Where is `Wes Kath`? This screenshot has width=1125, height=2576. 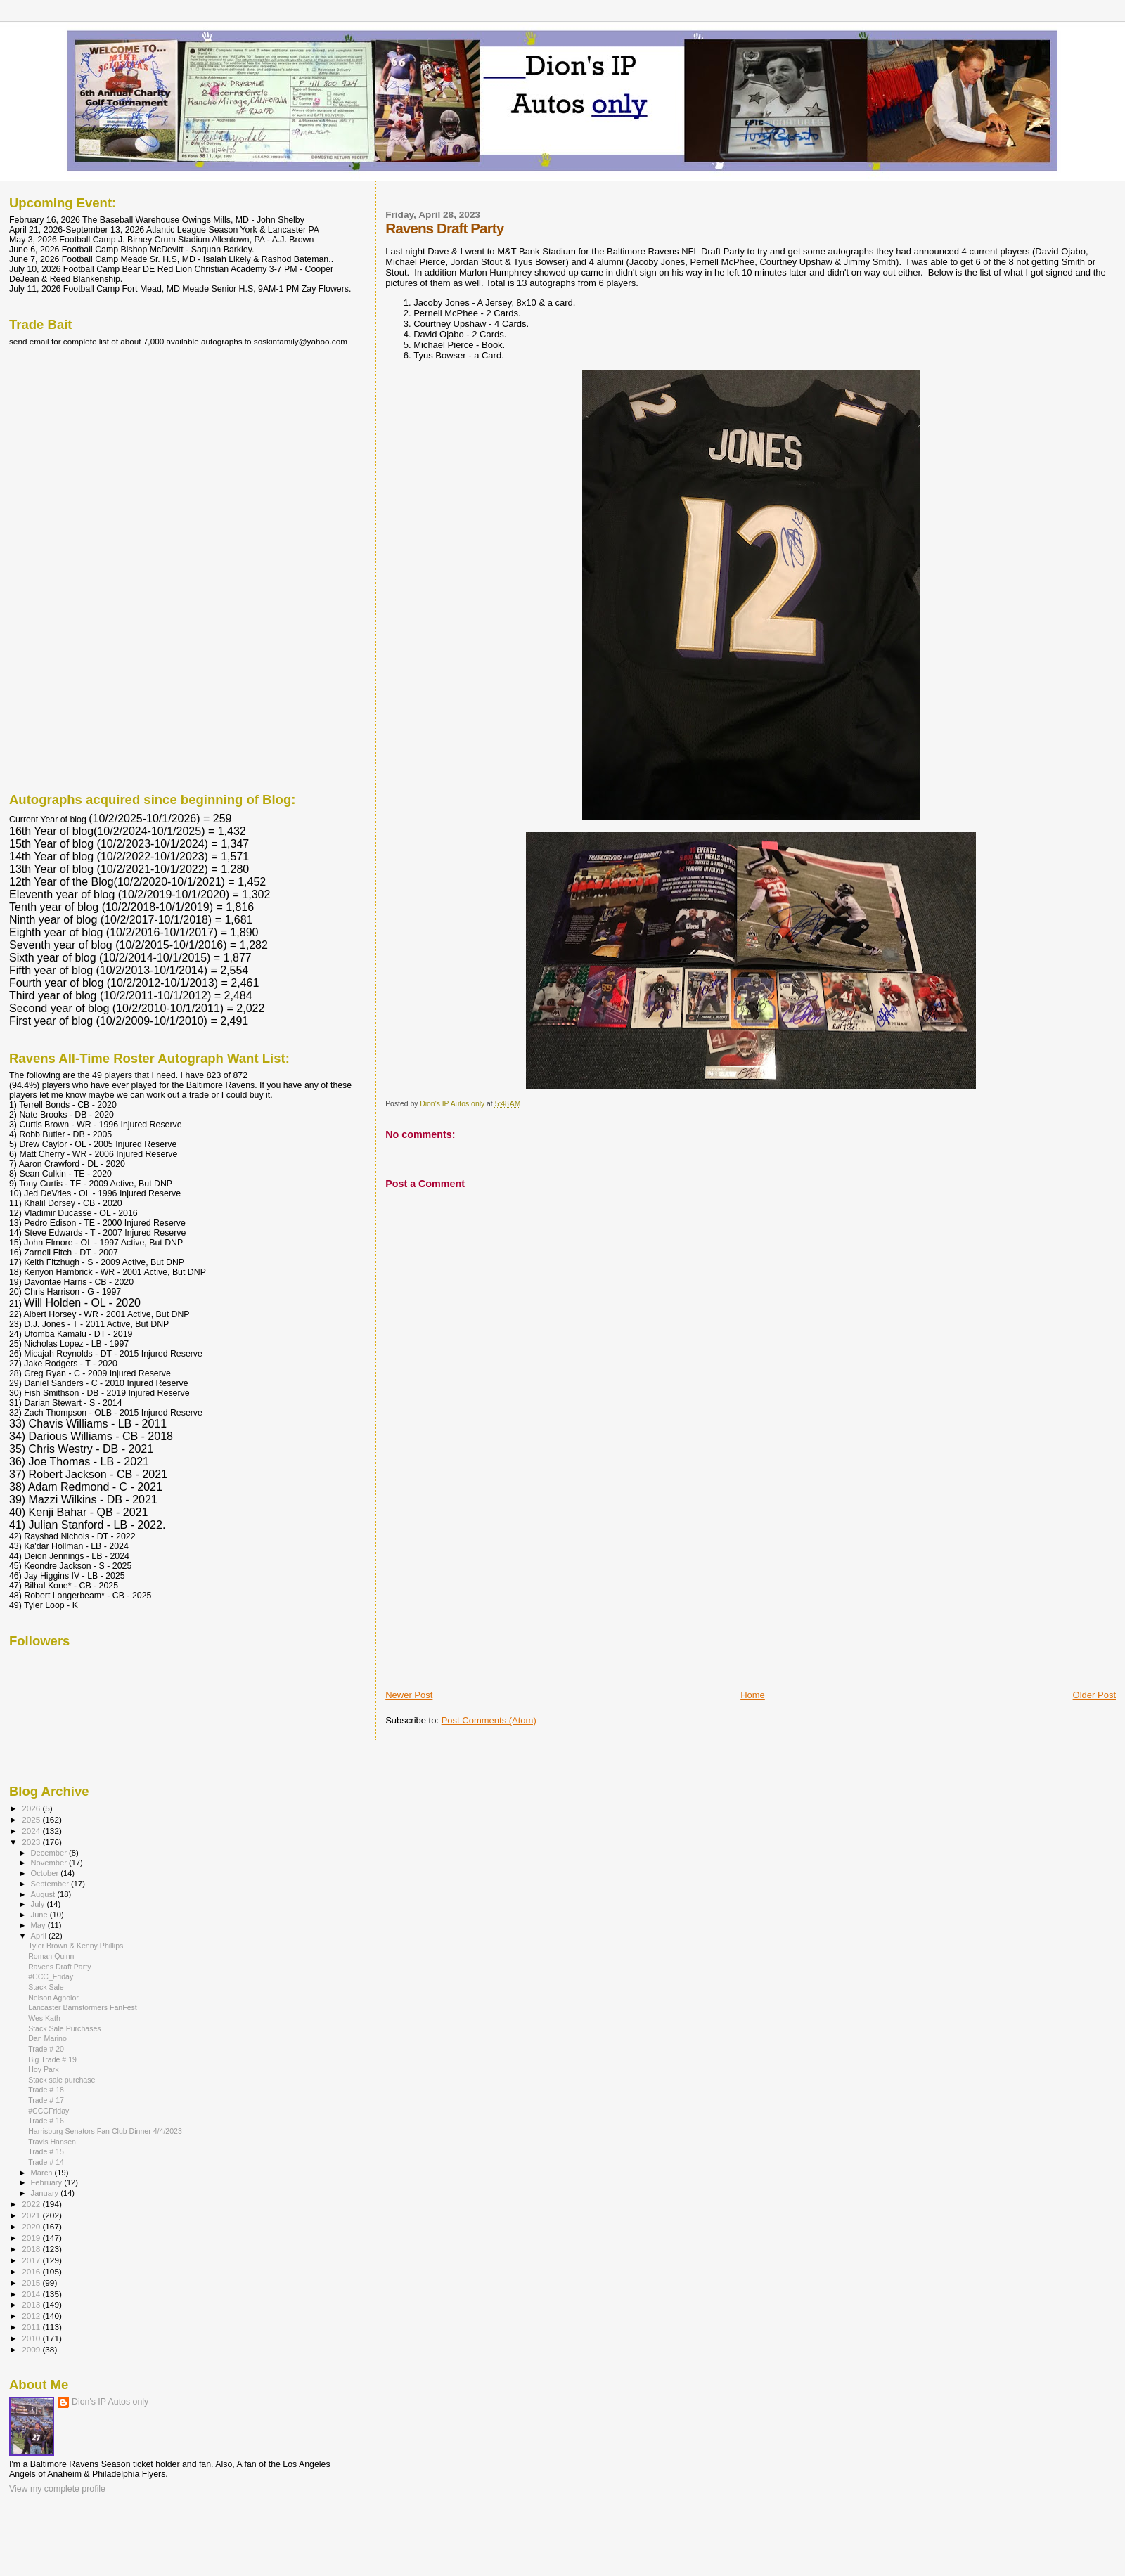 Wes Kath is located at coordinates (44, 2018).